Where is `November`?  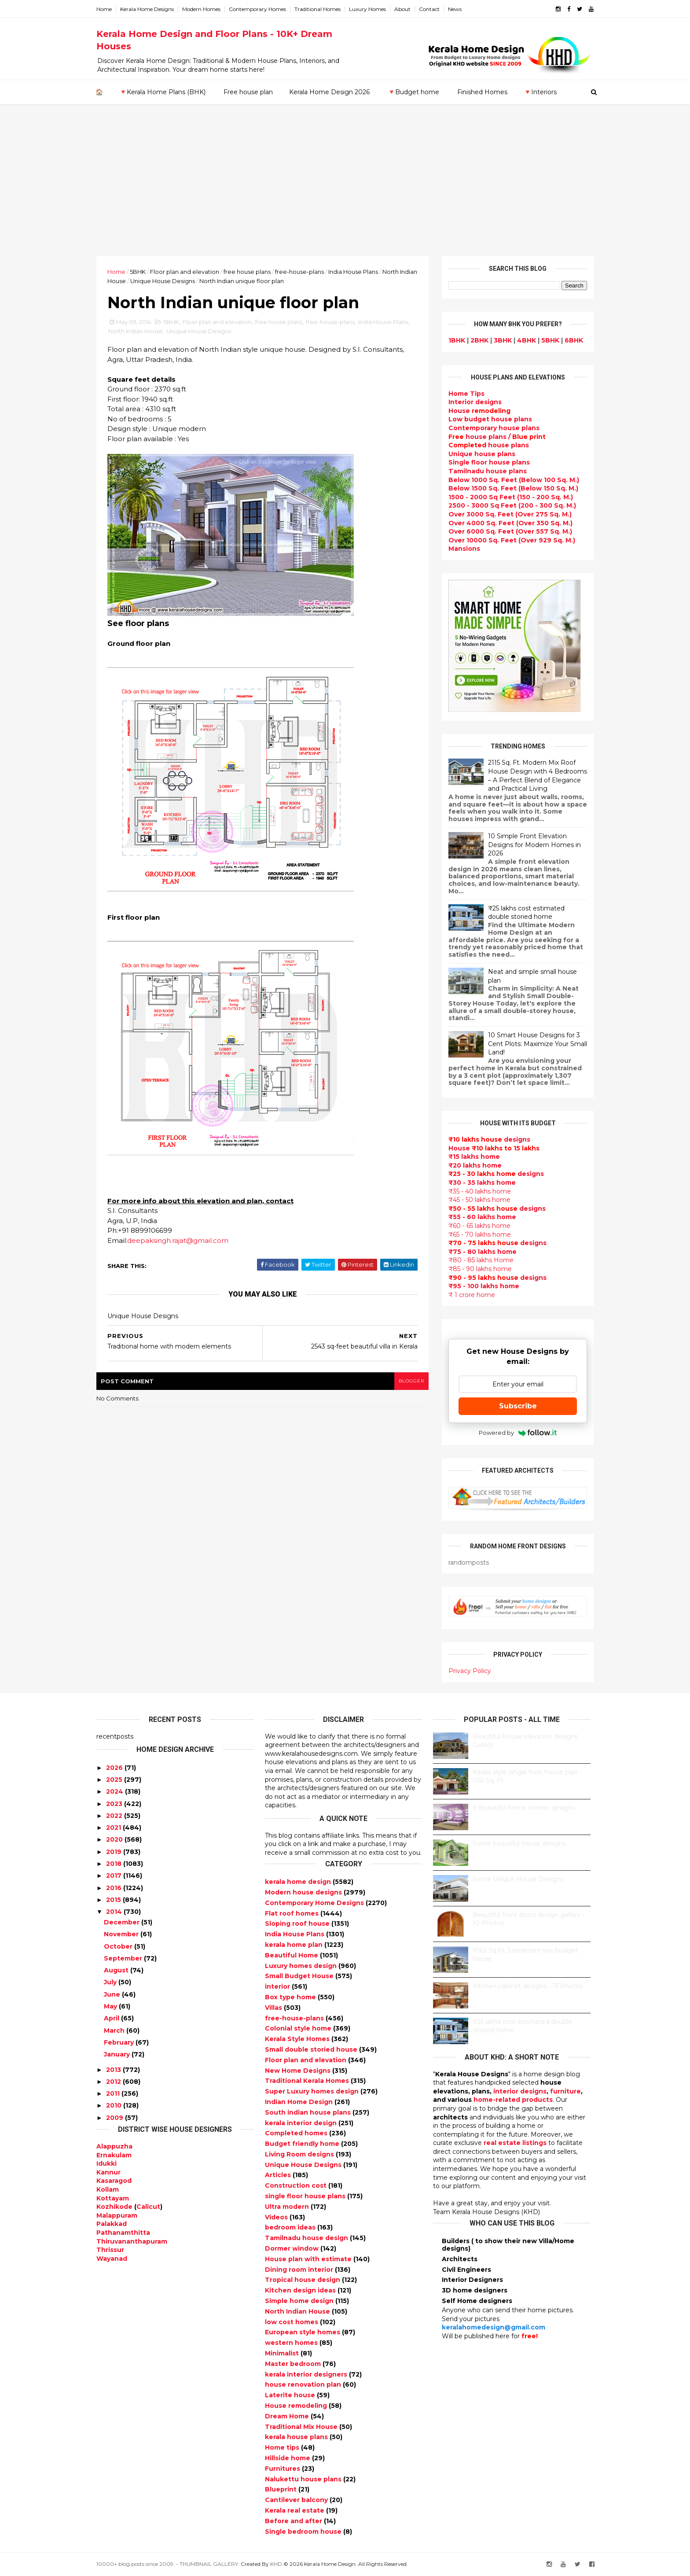
November is located at coordinates (121, 1934).